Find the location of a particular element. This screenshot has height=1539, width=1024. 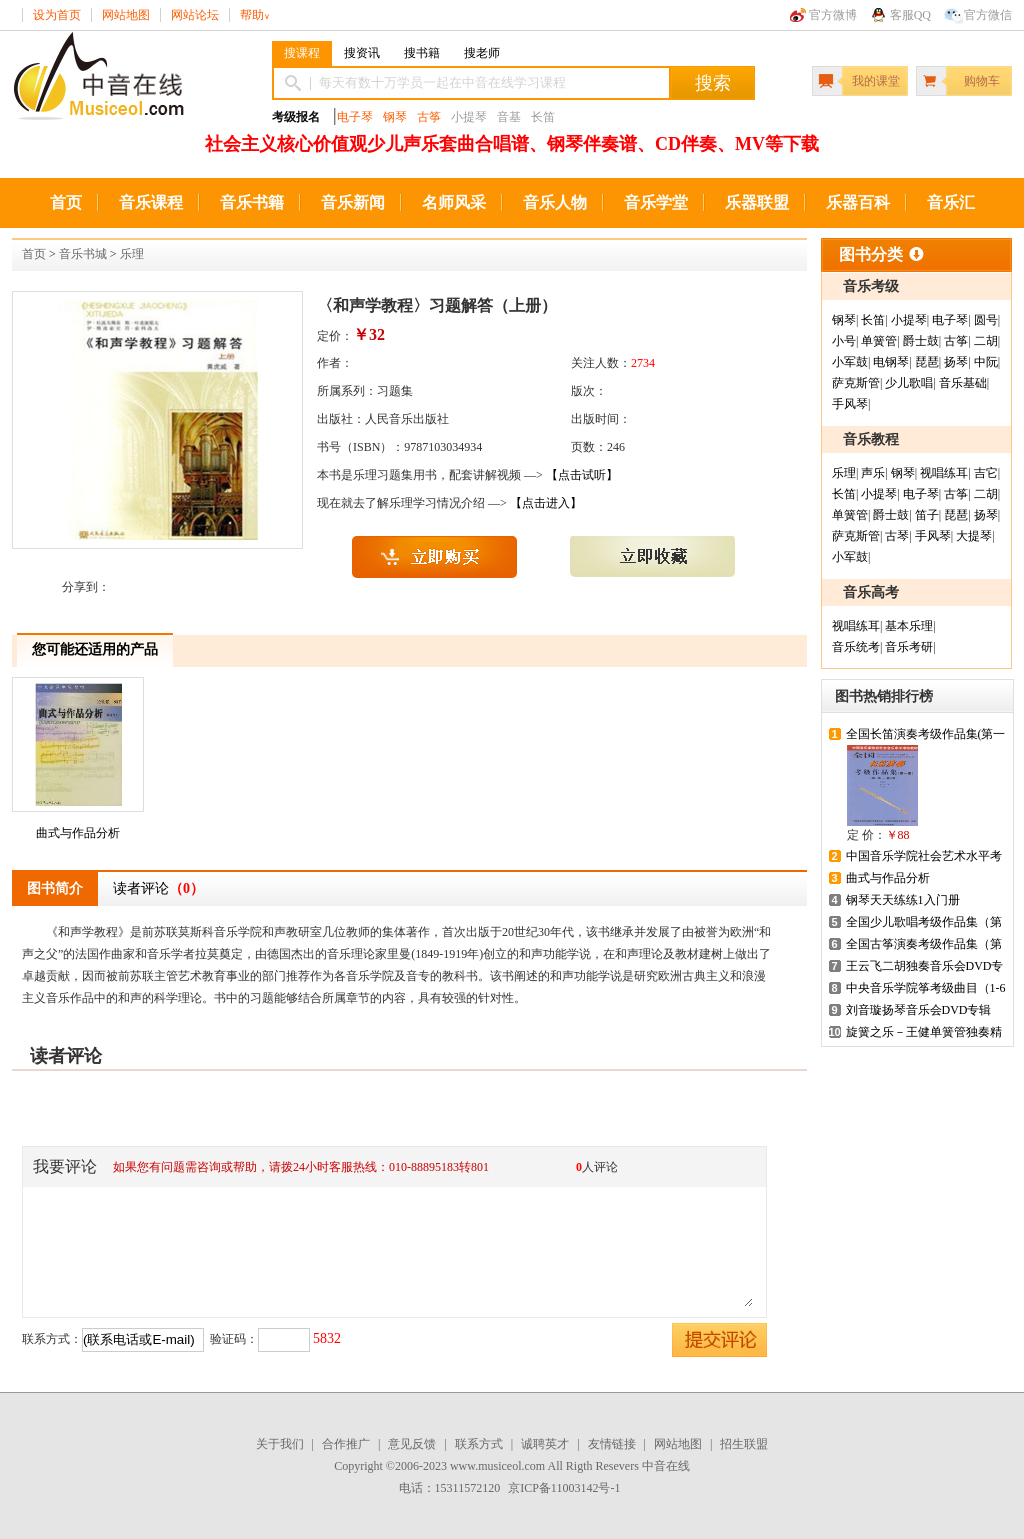

合作推广 is located at coordinates (346, 1444).